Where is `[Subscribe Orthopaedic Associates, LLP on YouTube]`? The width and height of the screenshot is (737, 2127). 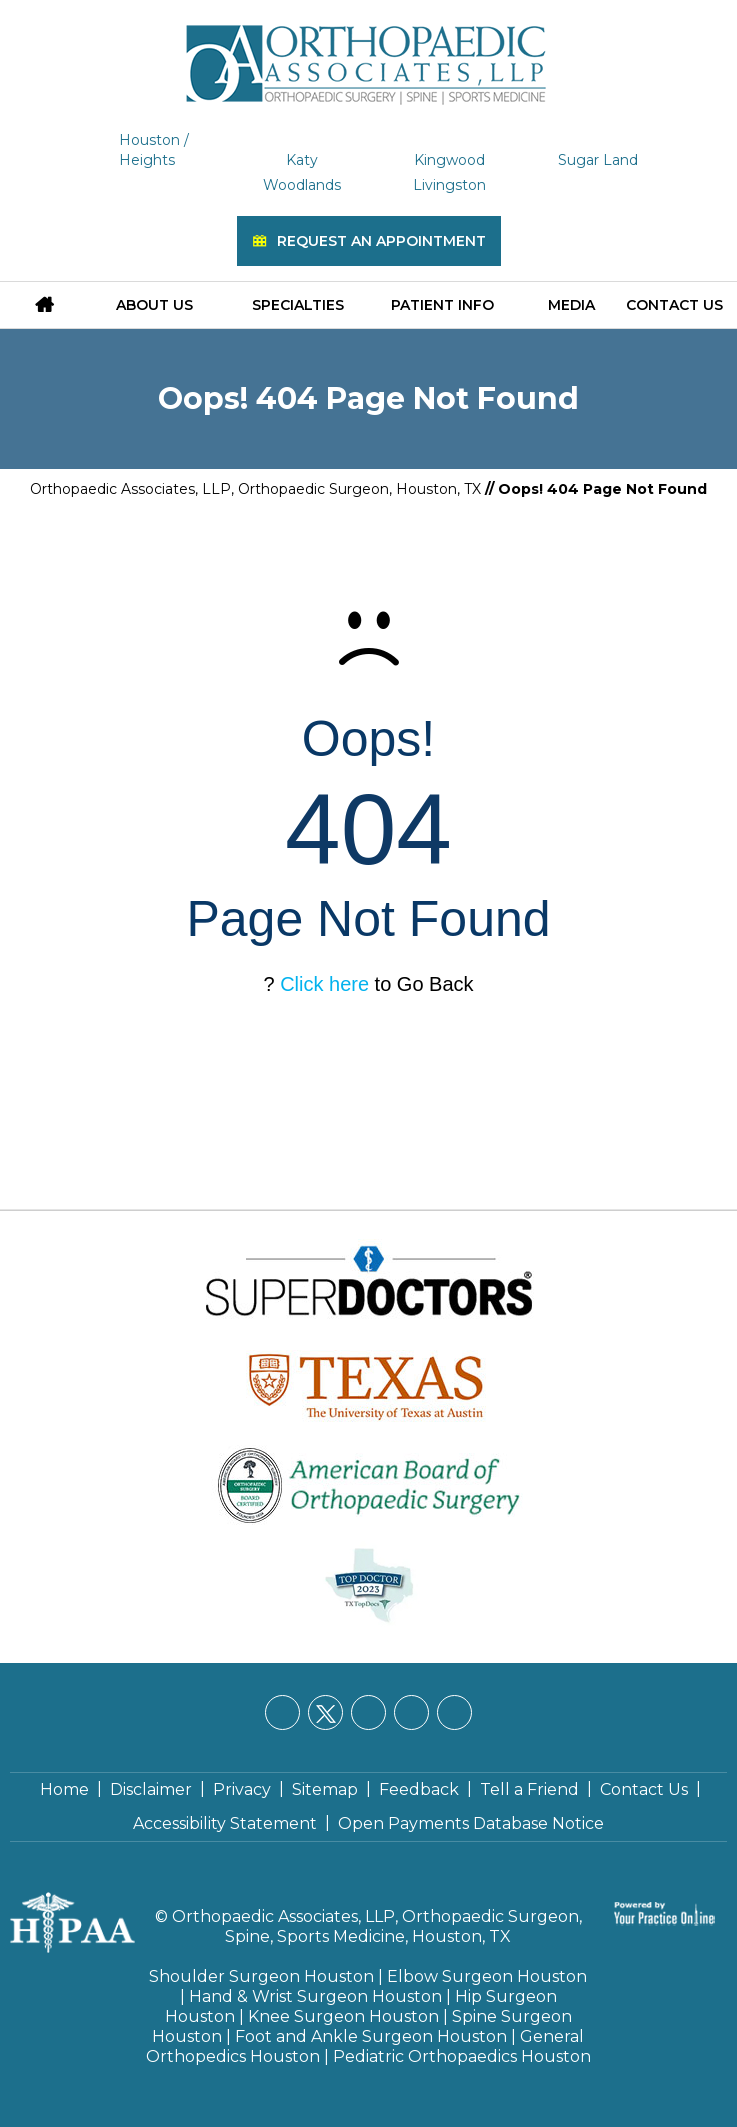
[Subscribe Orthopaedic Associates, LLP on YouTube] is located at coordinates (454, 1712).